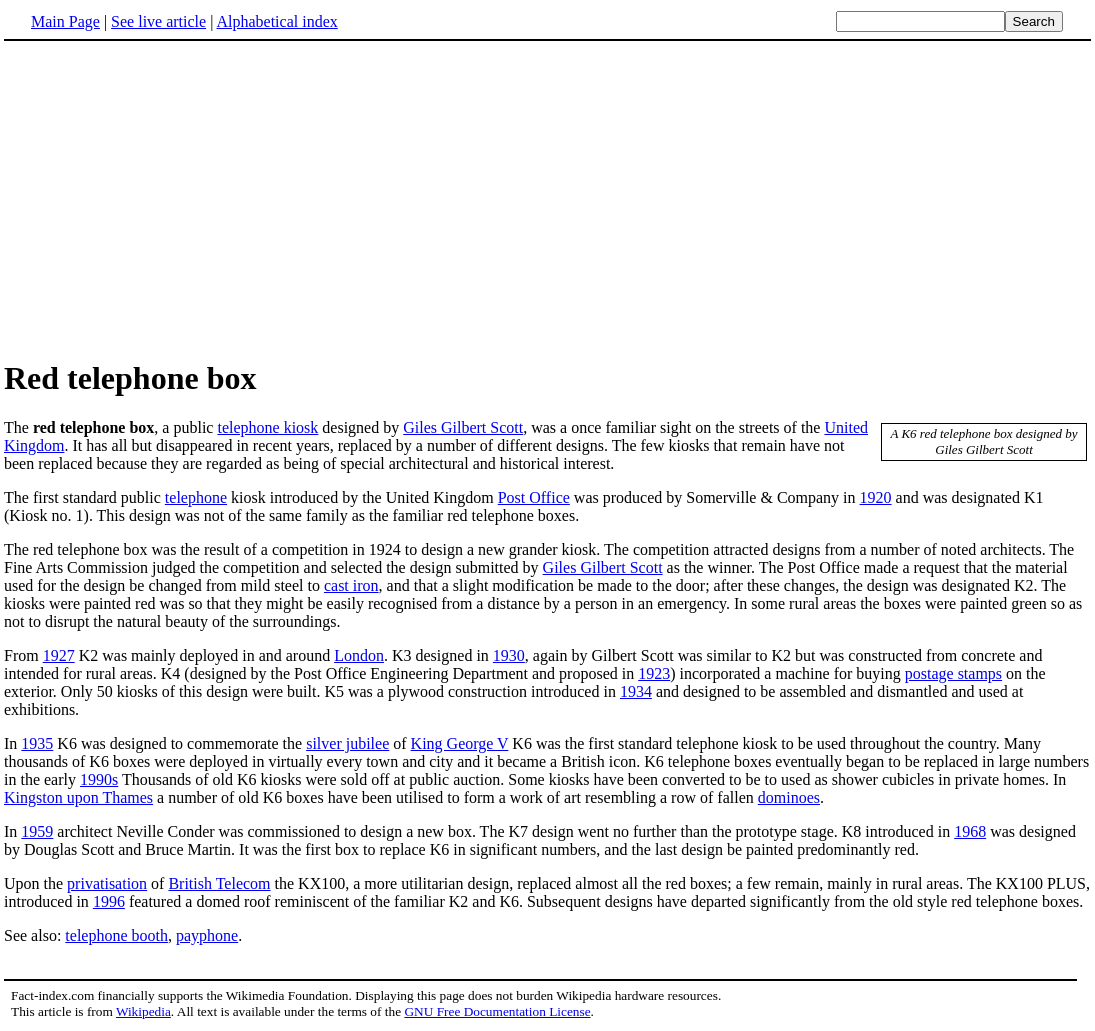  What do you see at coordinates (534, 497) in the screenshot?
I see `Post Office` at bounding box center [534, 497].